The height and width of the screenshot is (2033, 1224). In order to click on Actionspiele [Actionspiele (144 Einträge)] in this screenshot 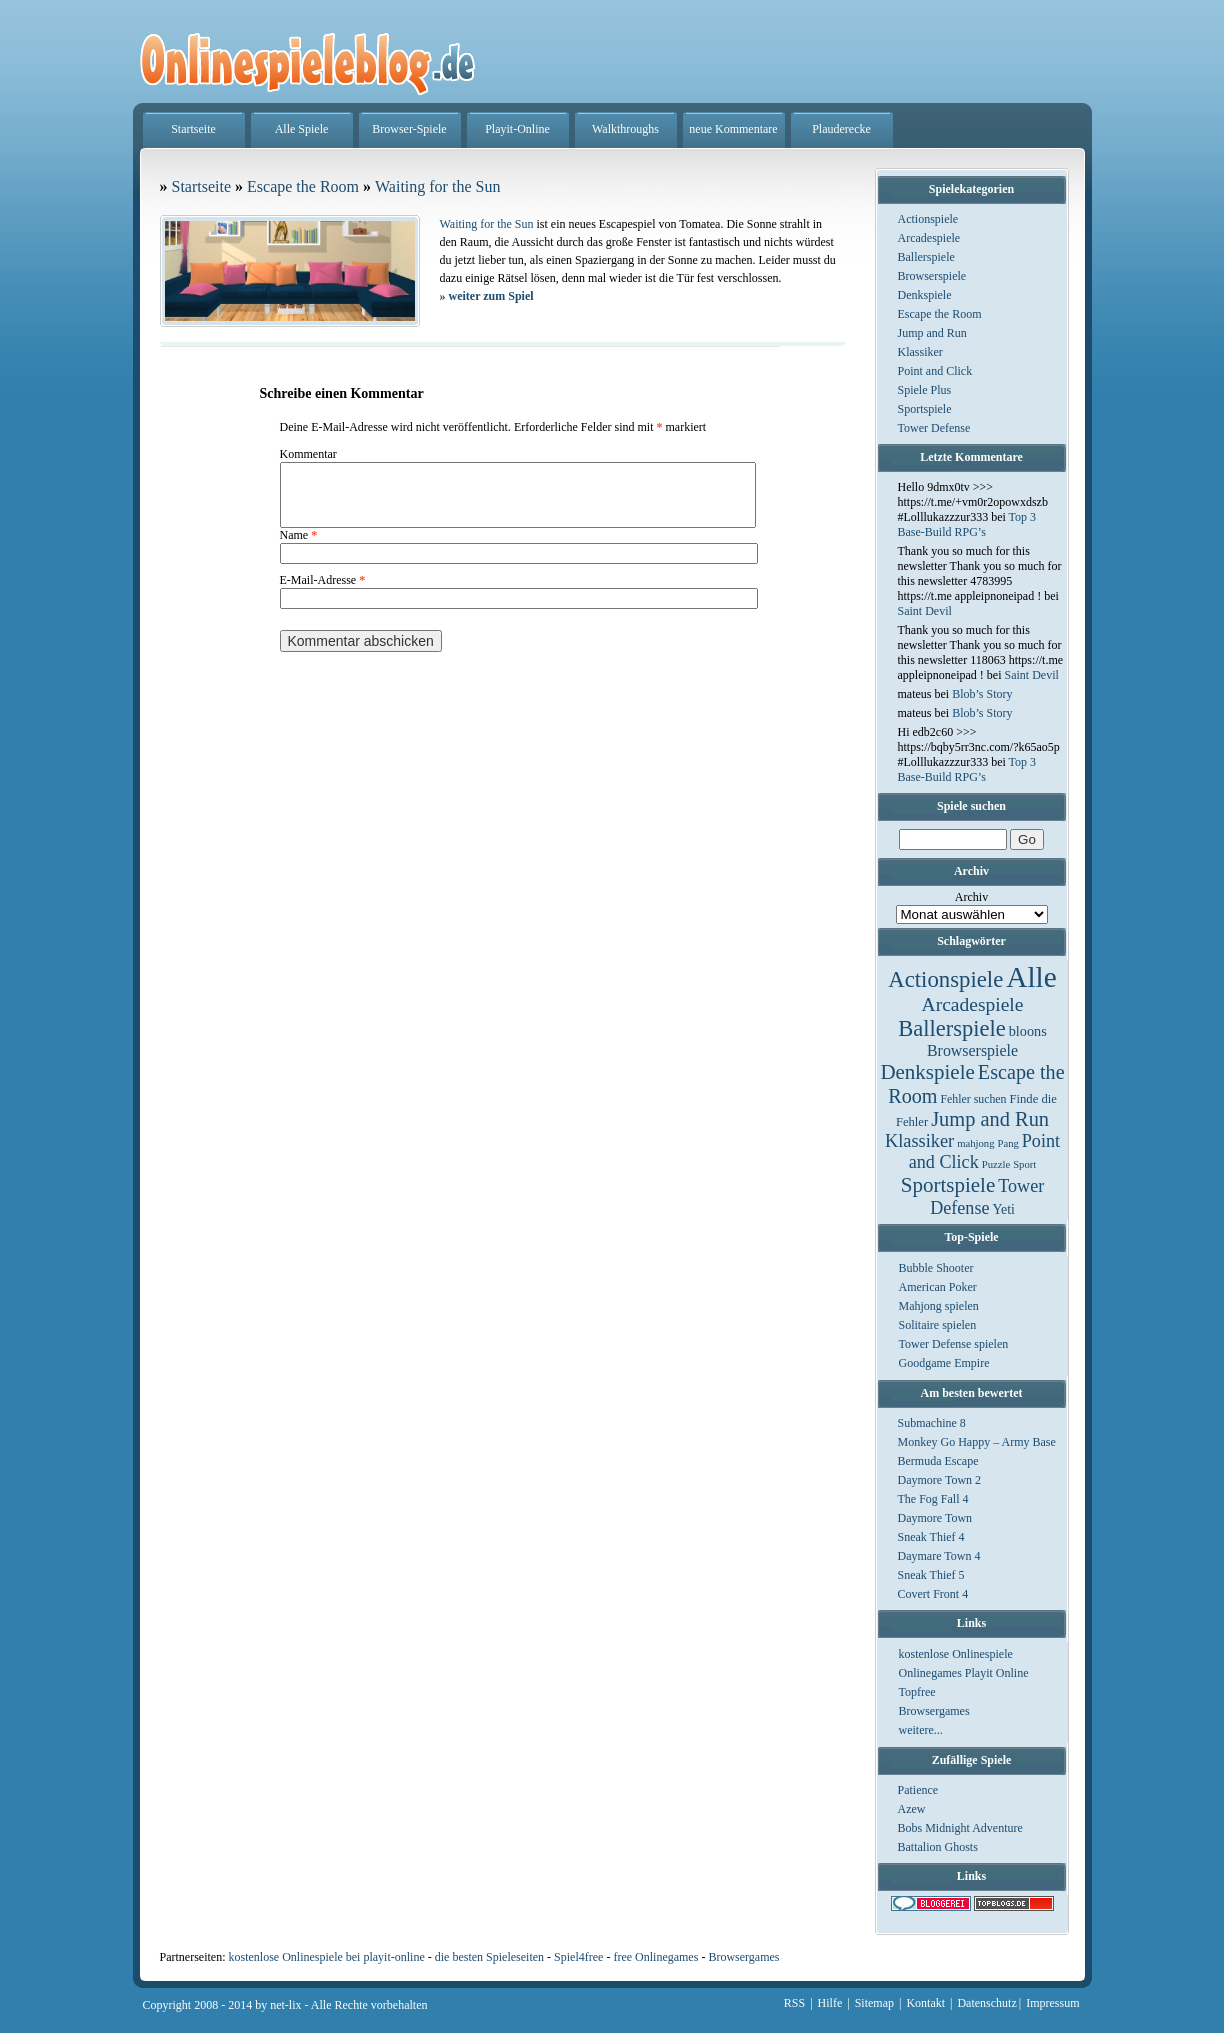, I will do `click(945, 979)`.